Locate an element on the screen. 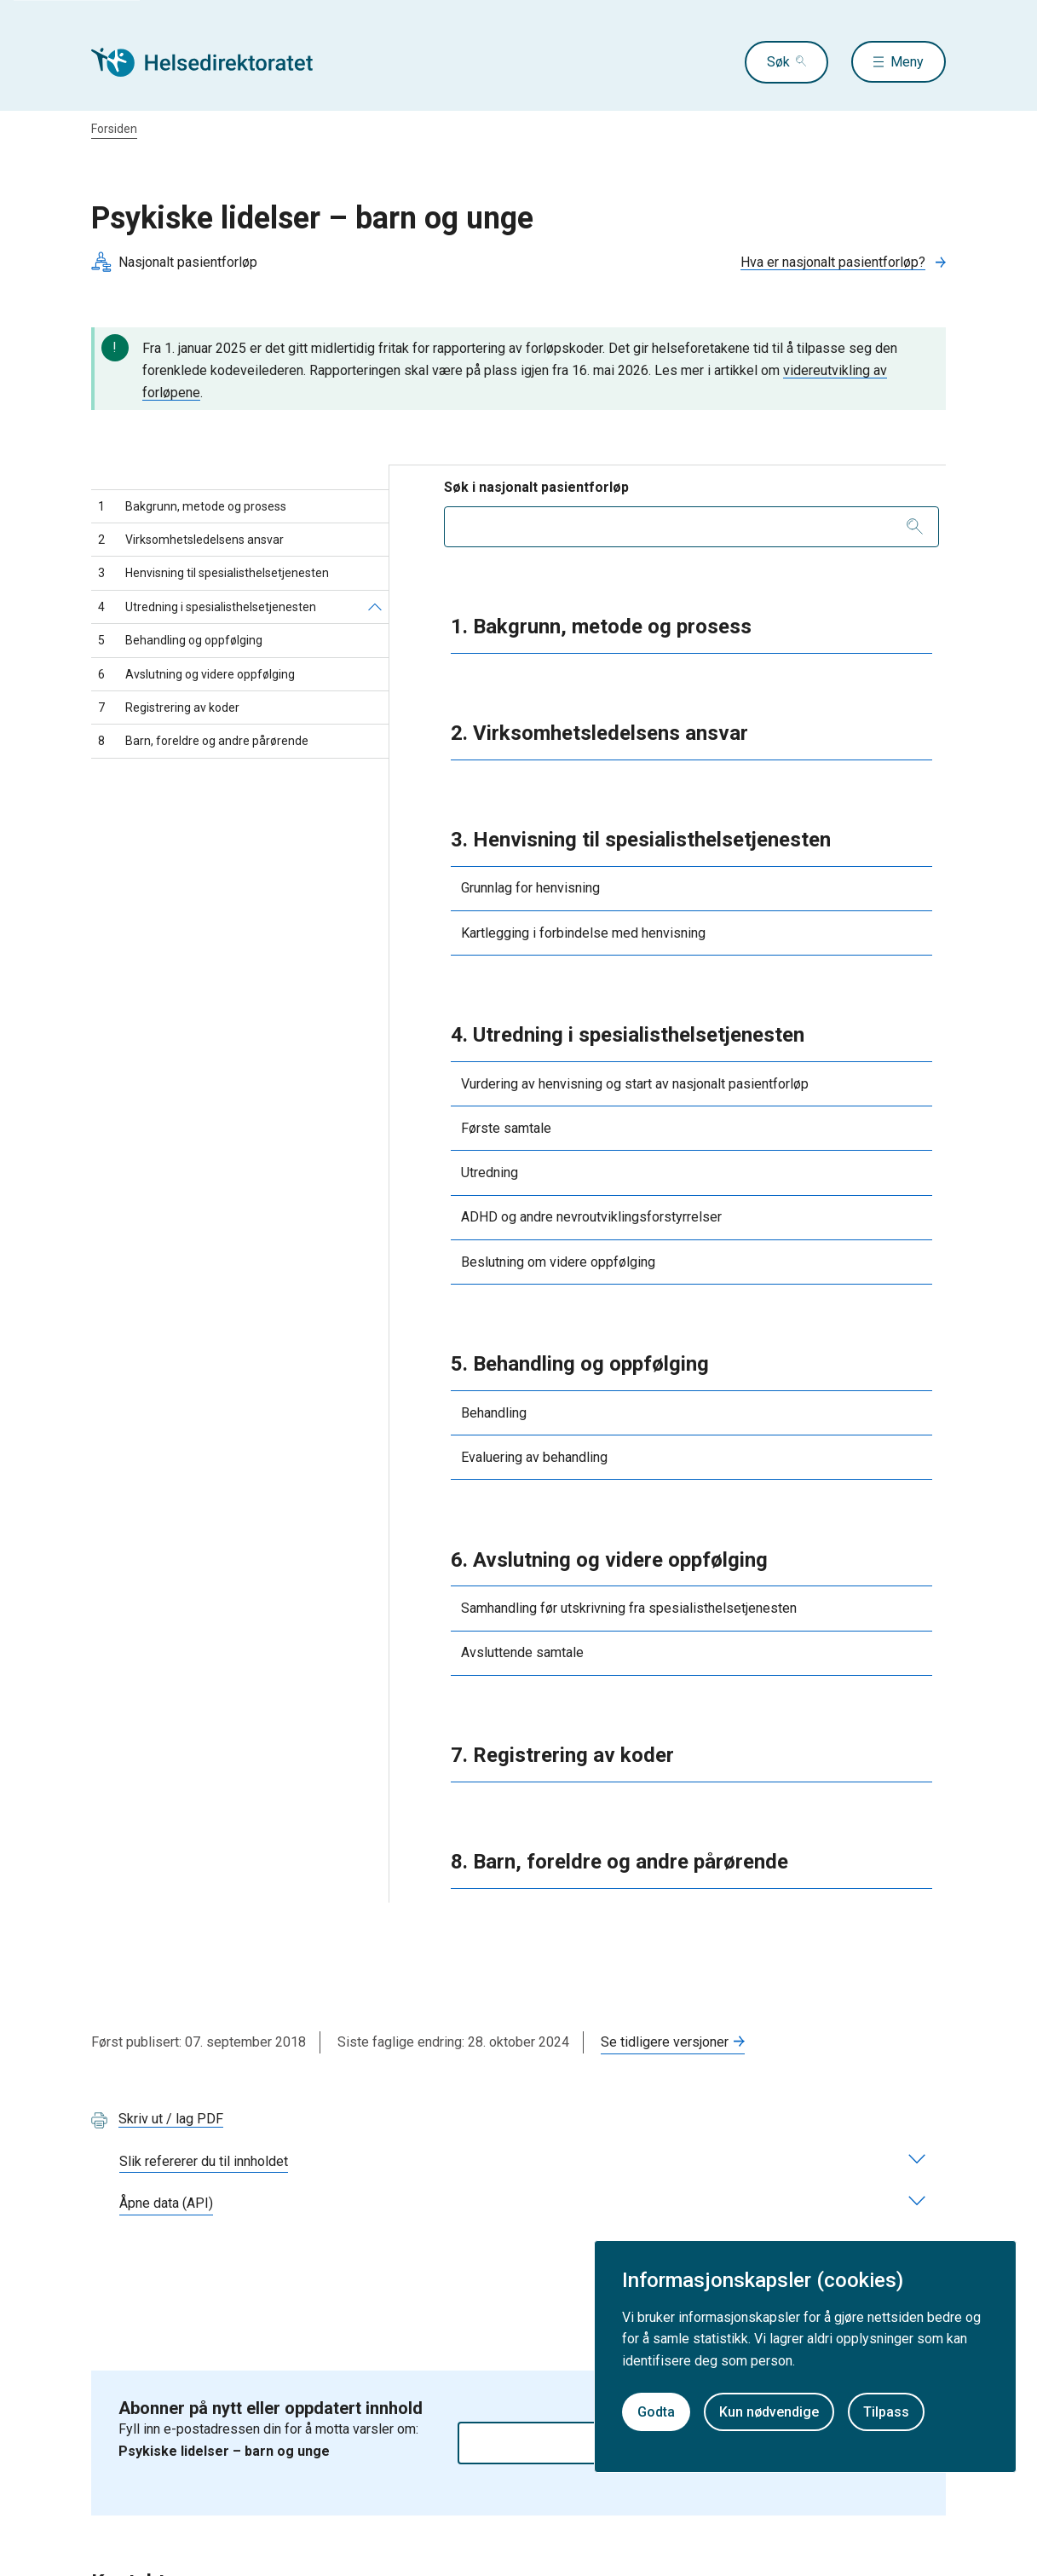 The image size is (1037, 2576). Søk i nasjonalt pasientforløp is located at coordinates (536, 487).